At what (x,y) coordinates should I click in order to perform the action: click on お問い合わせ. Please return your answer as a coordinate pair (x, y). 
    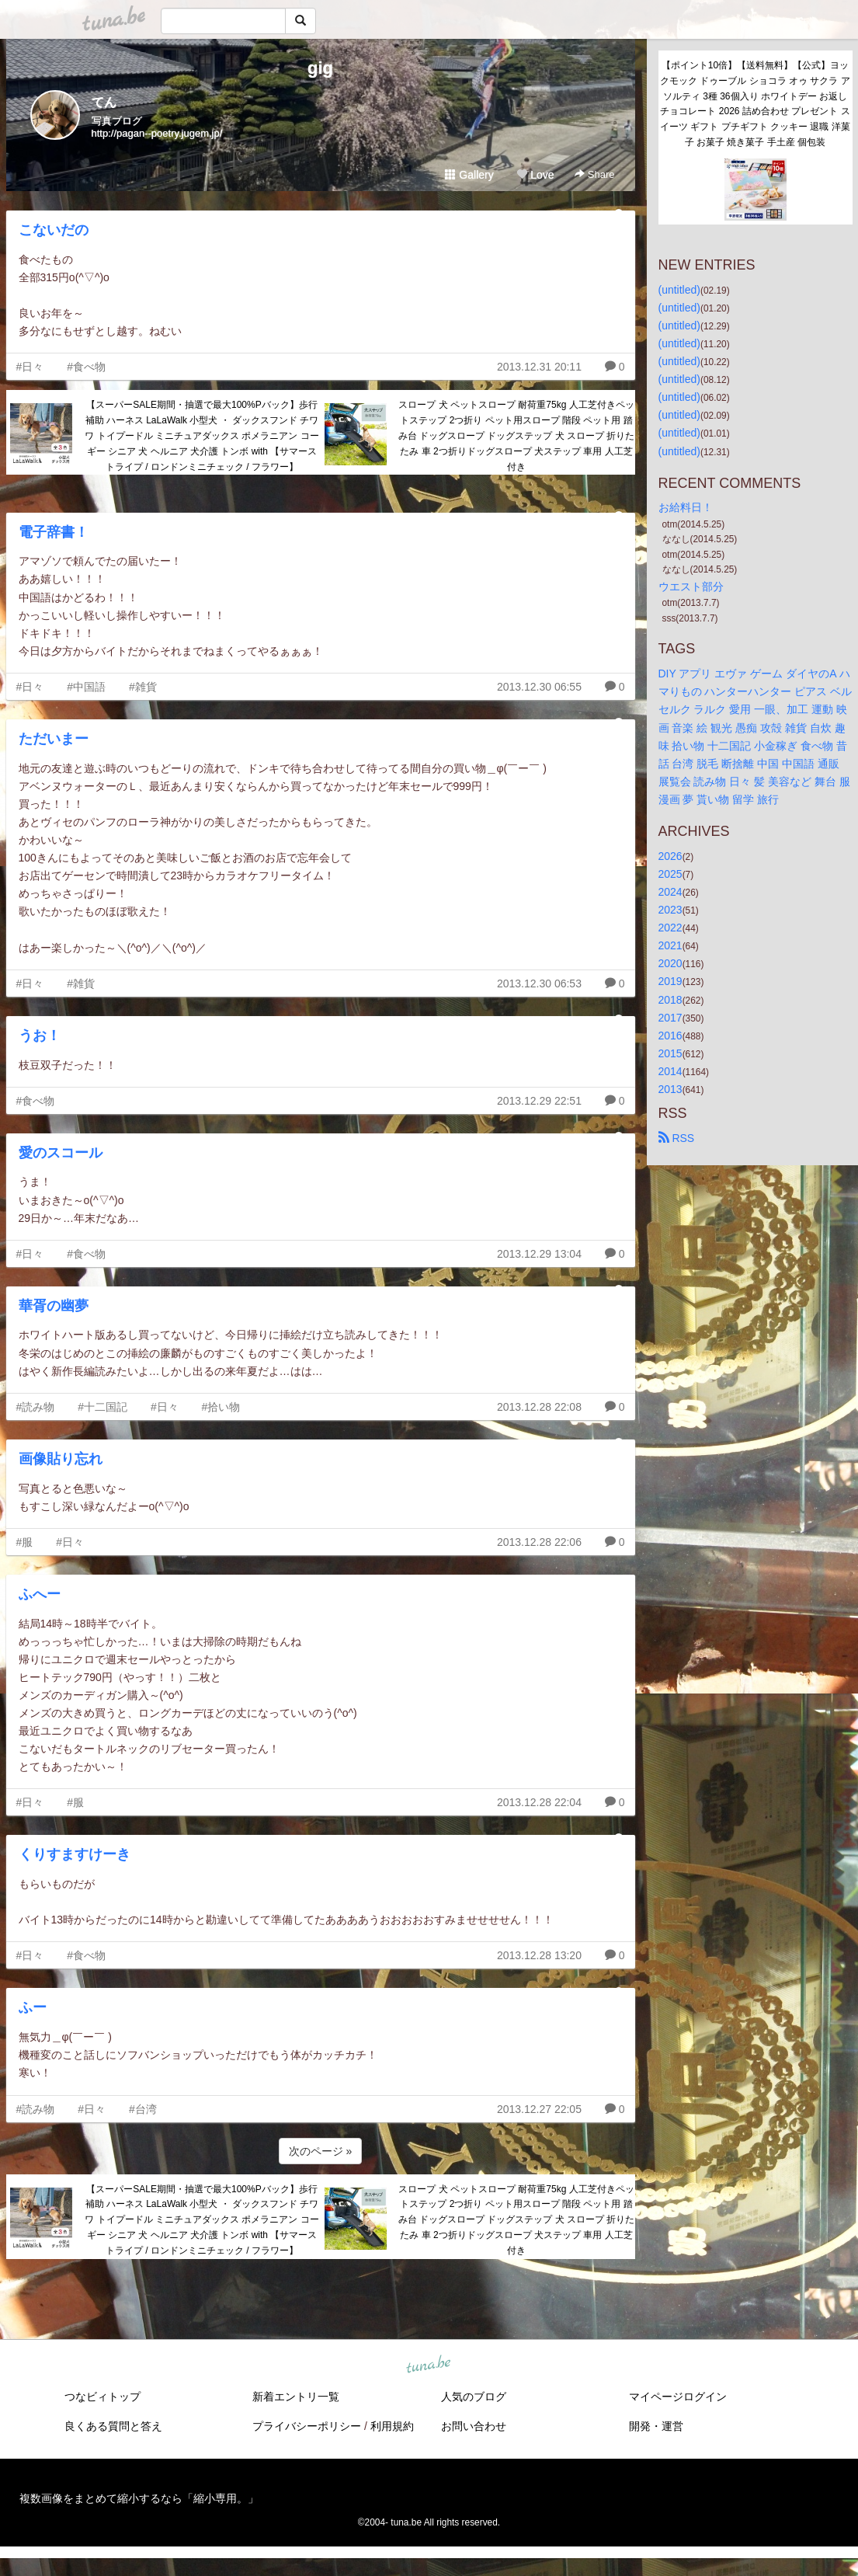
    Looking at the image, I should click on (473, 2426).